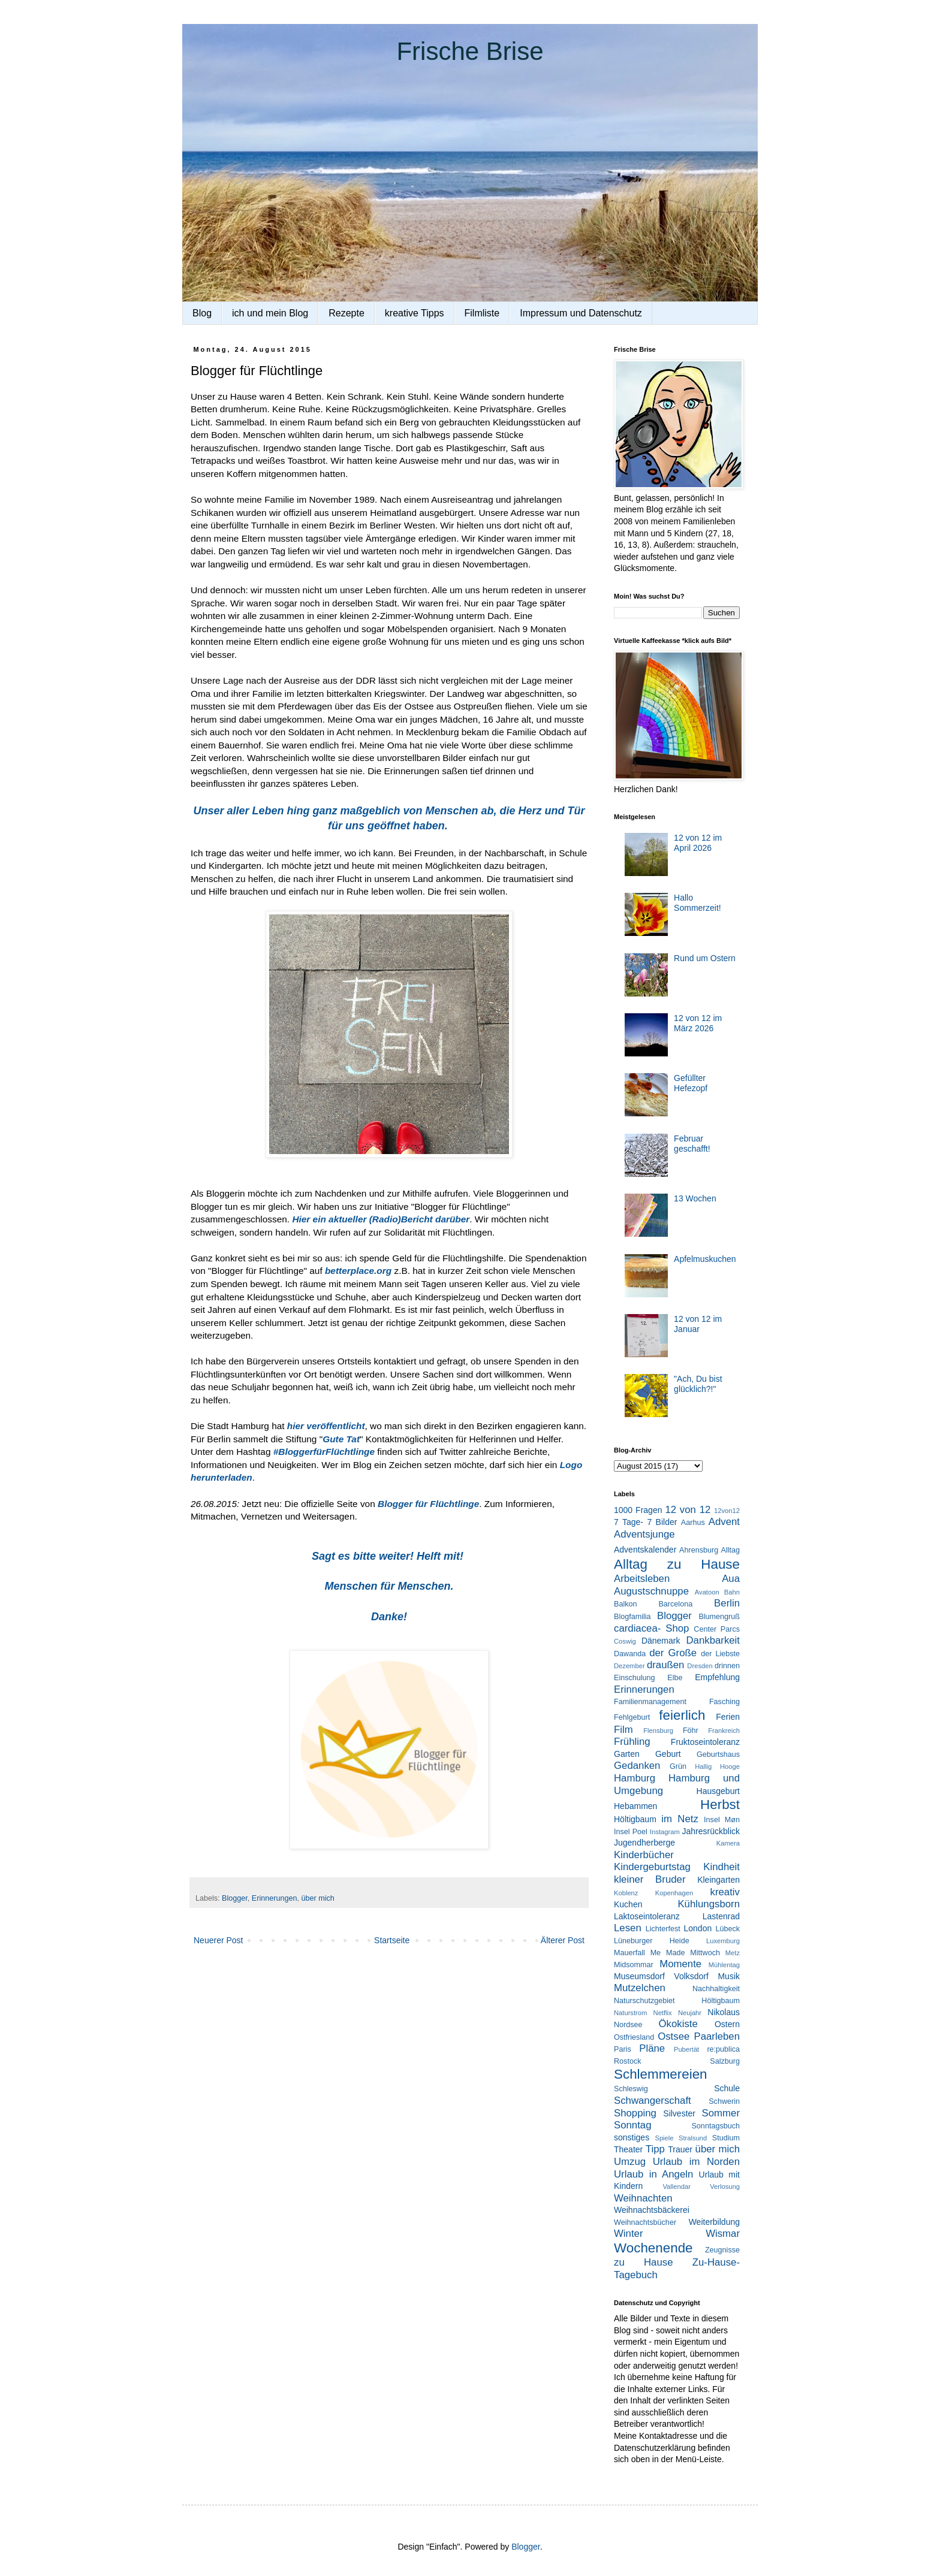 This screenshot has width=940, height=2576. I want to click on Ökokiste, so click(678, 2024).